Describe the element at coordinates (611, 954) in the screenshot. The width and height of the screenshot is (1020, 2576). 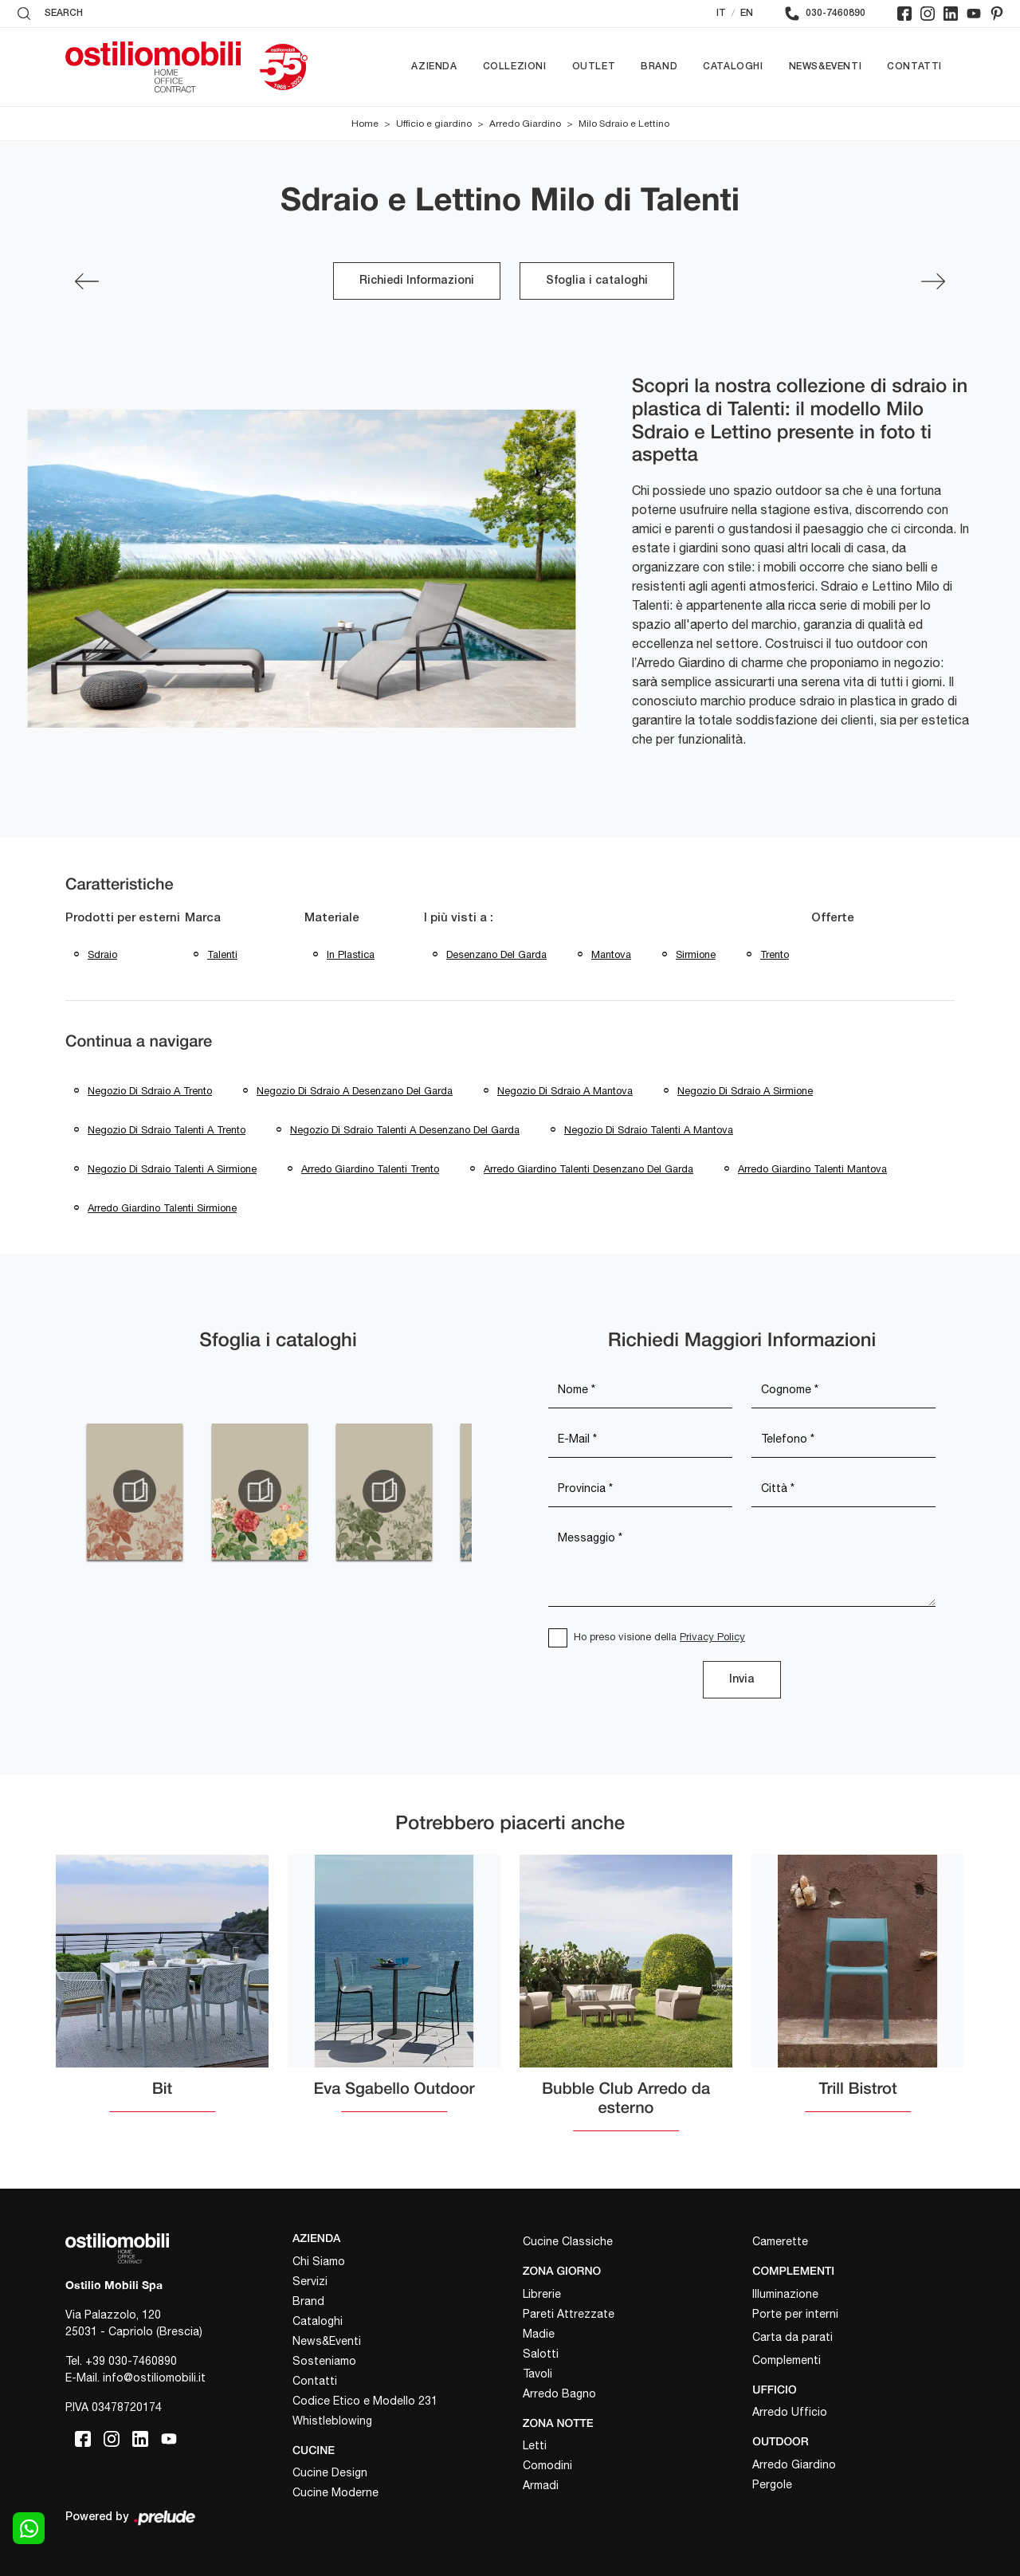
I see `Mantova` at that location.